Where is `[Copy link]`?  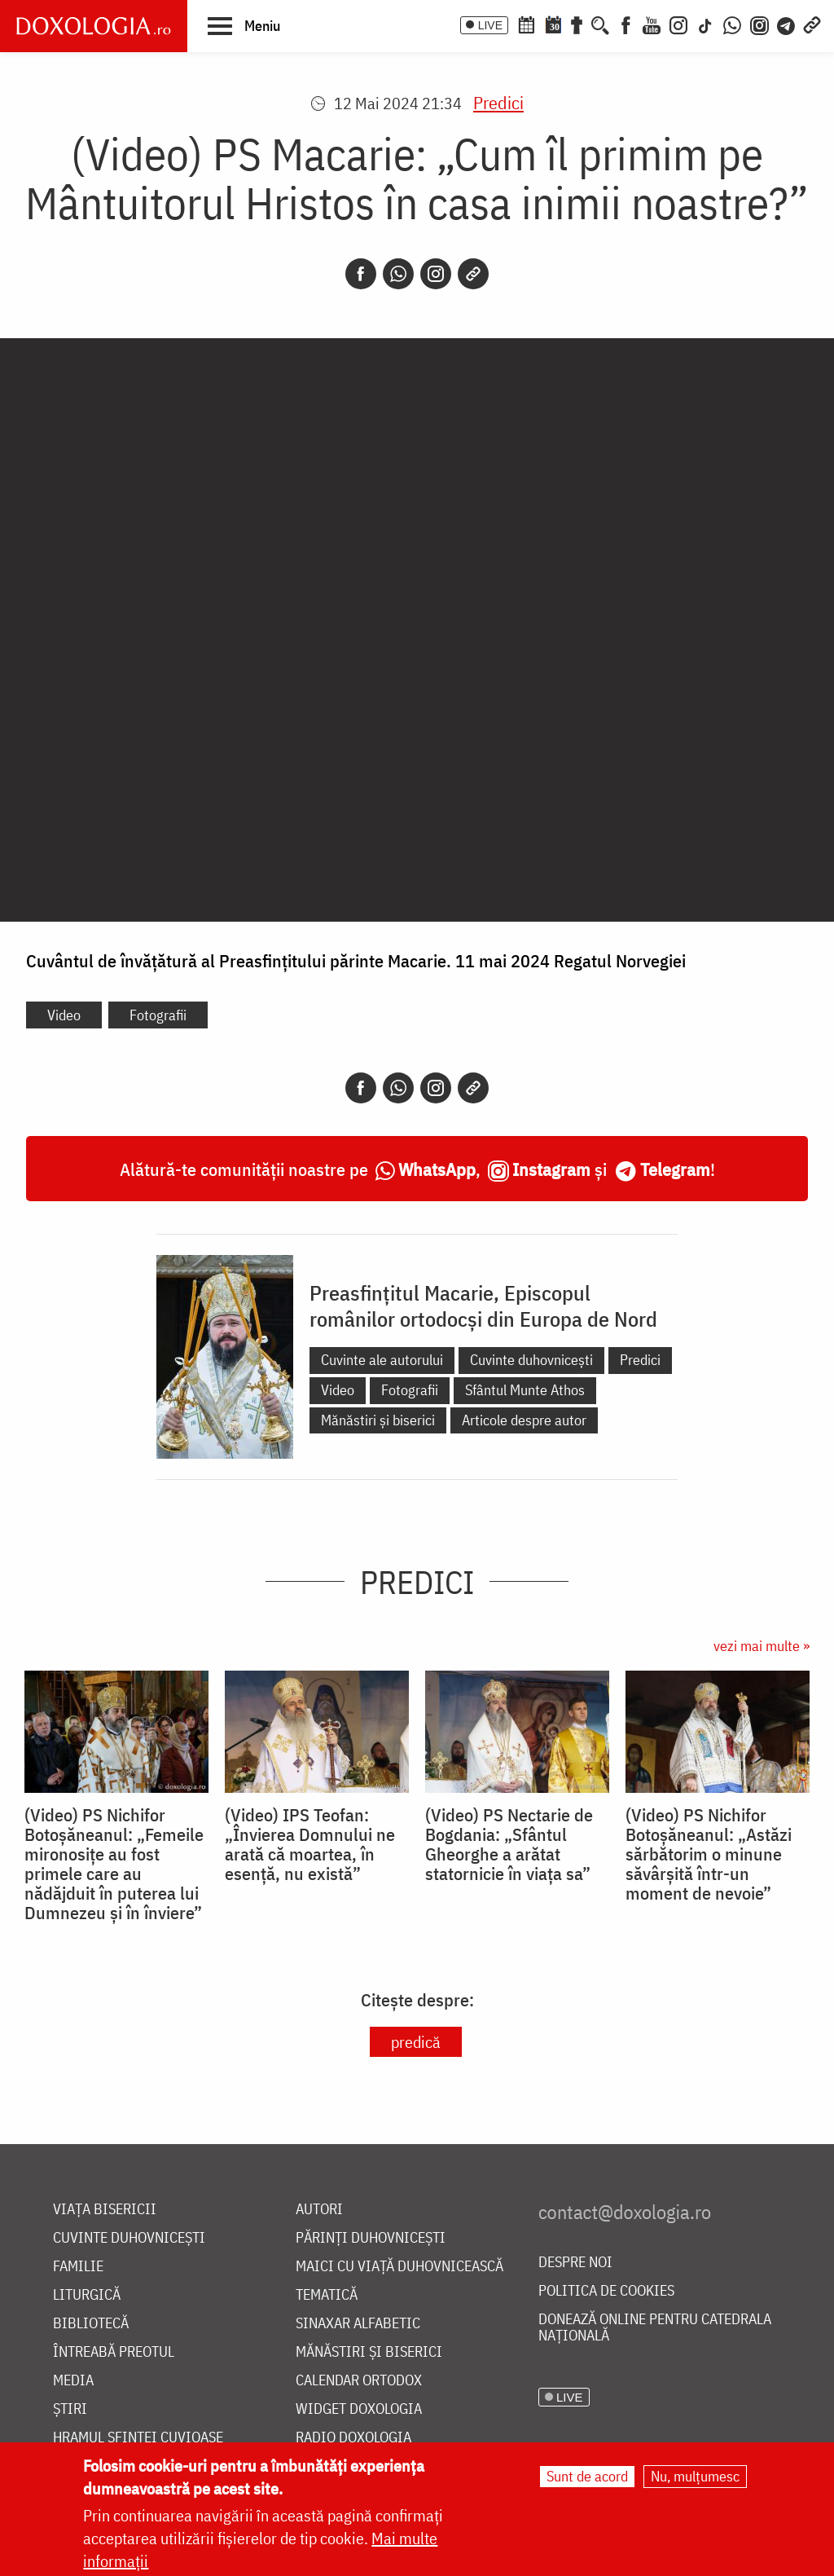
[Copy link] is located at coordinates (473, 273).